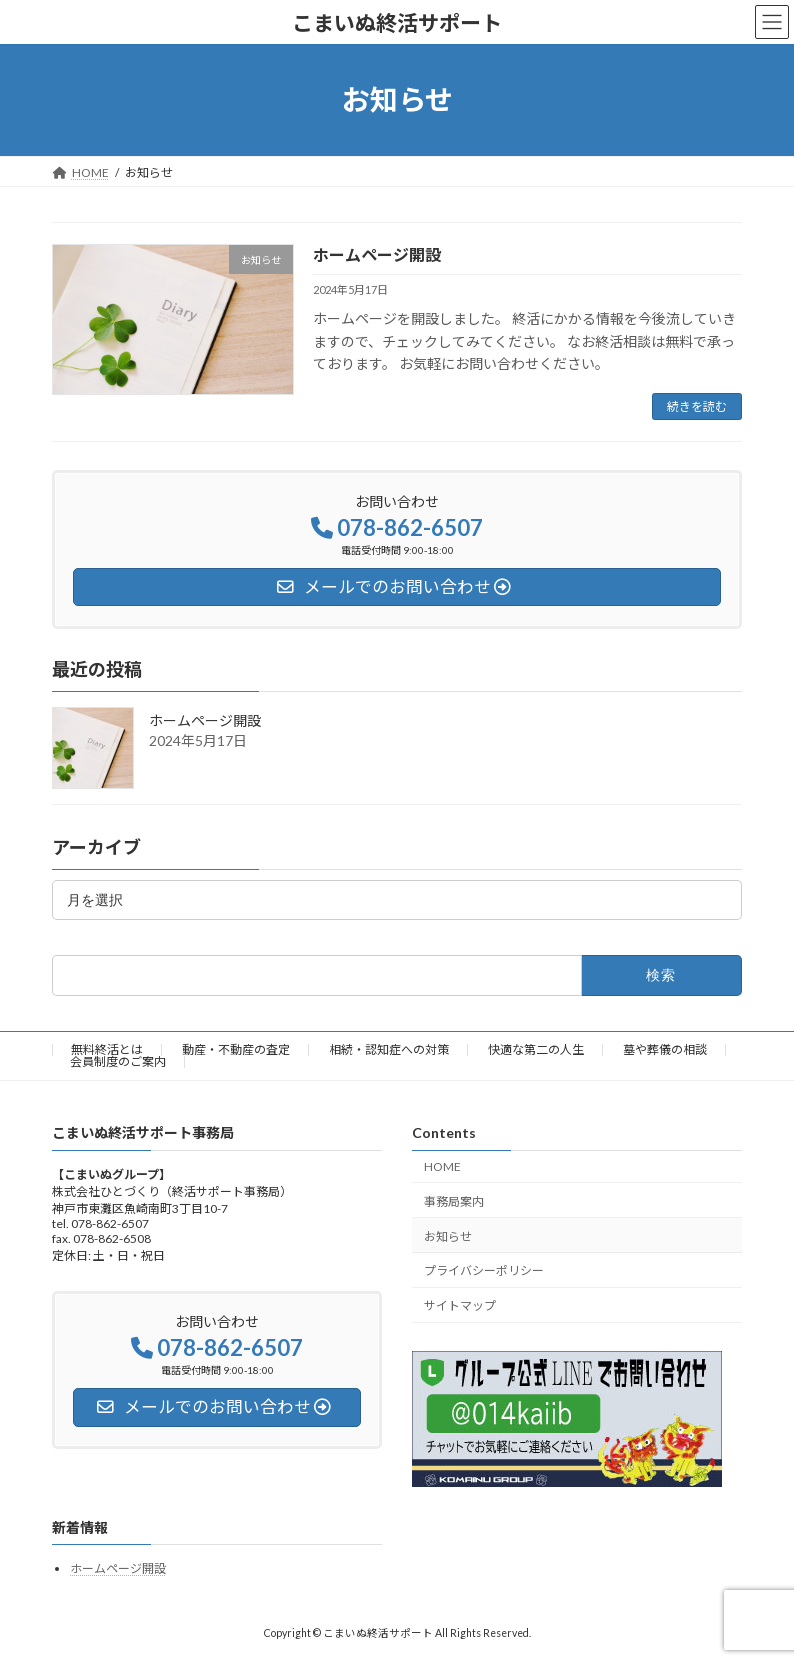  Describe the element at coordinates (389, 1049) in the screenshot. I see `相続・認知症への対策` at that location.